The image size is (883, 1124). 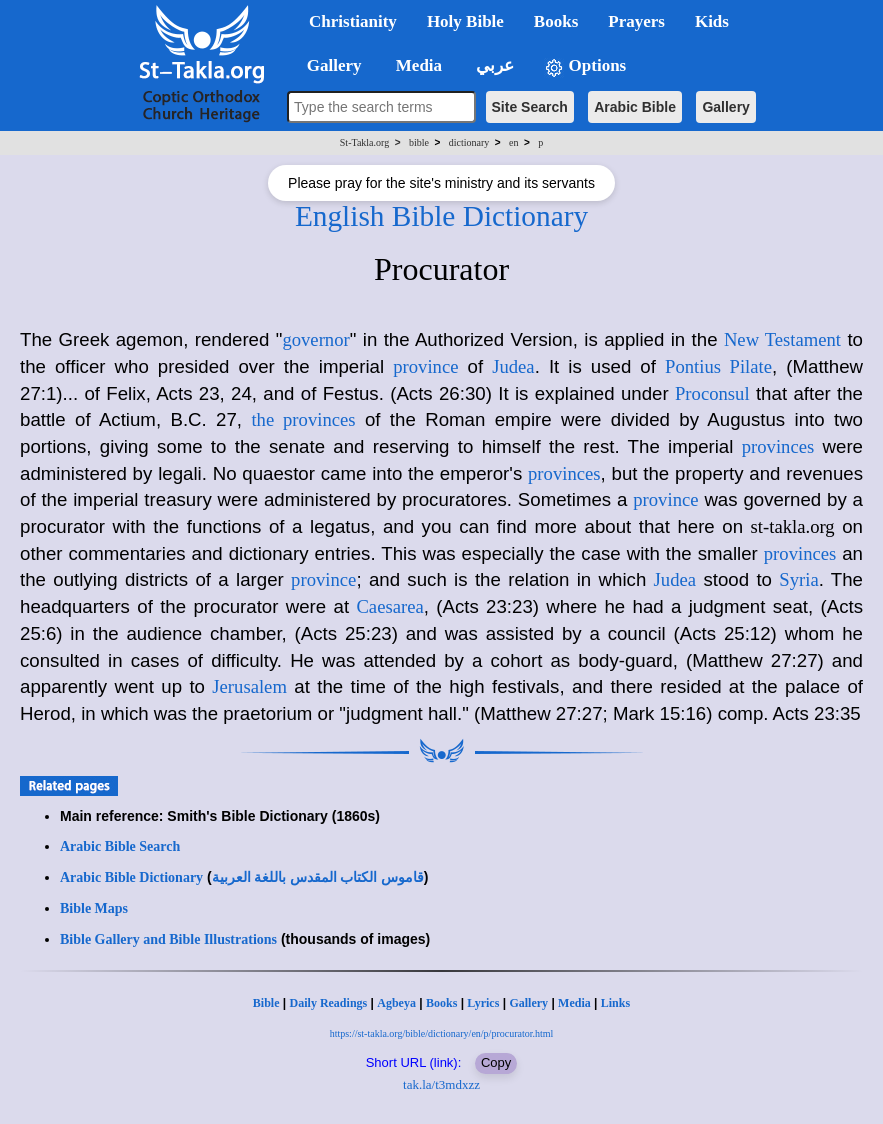 I want to click on Arabic Bible, so click(x=635, y=107).